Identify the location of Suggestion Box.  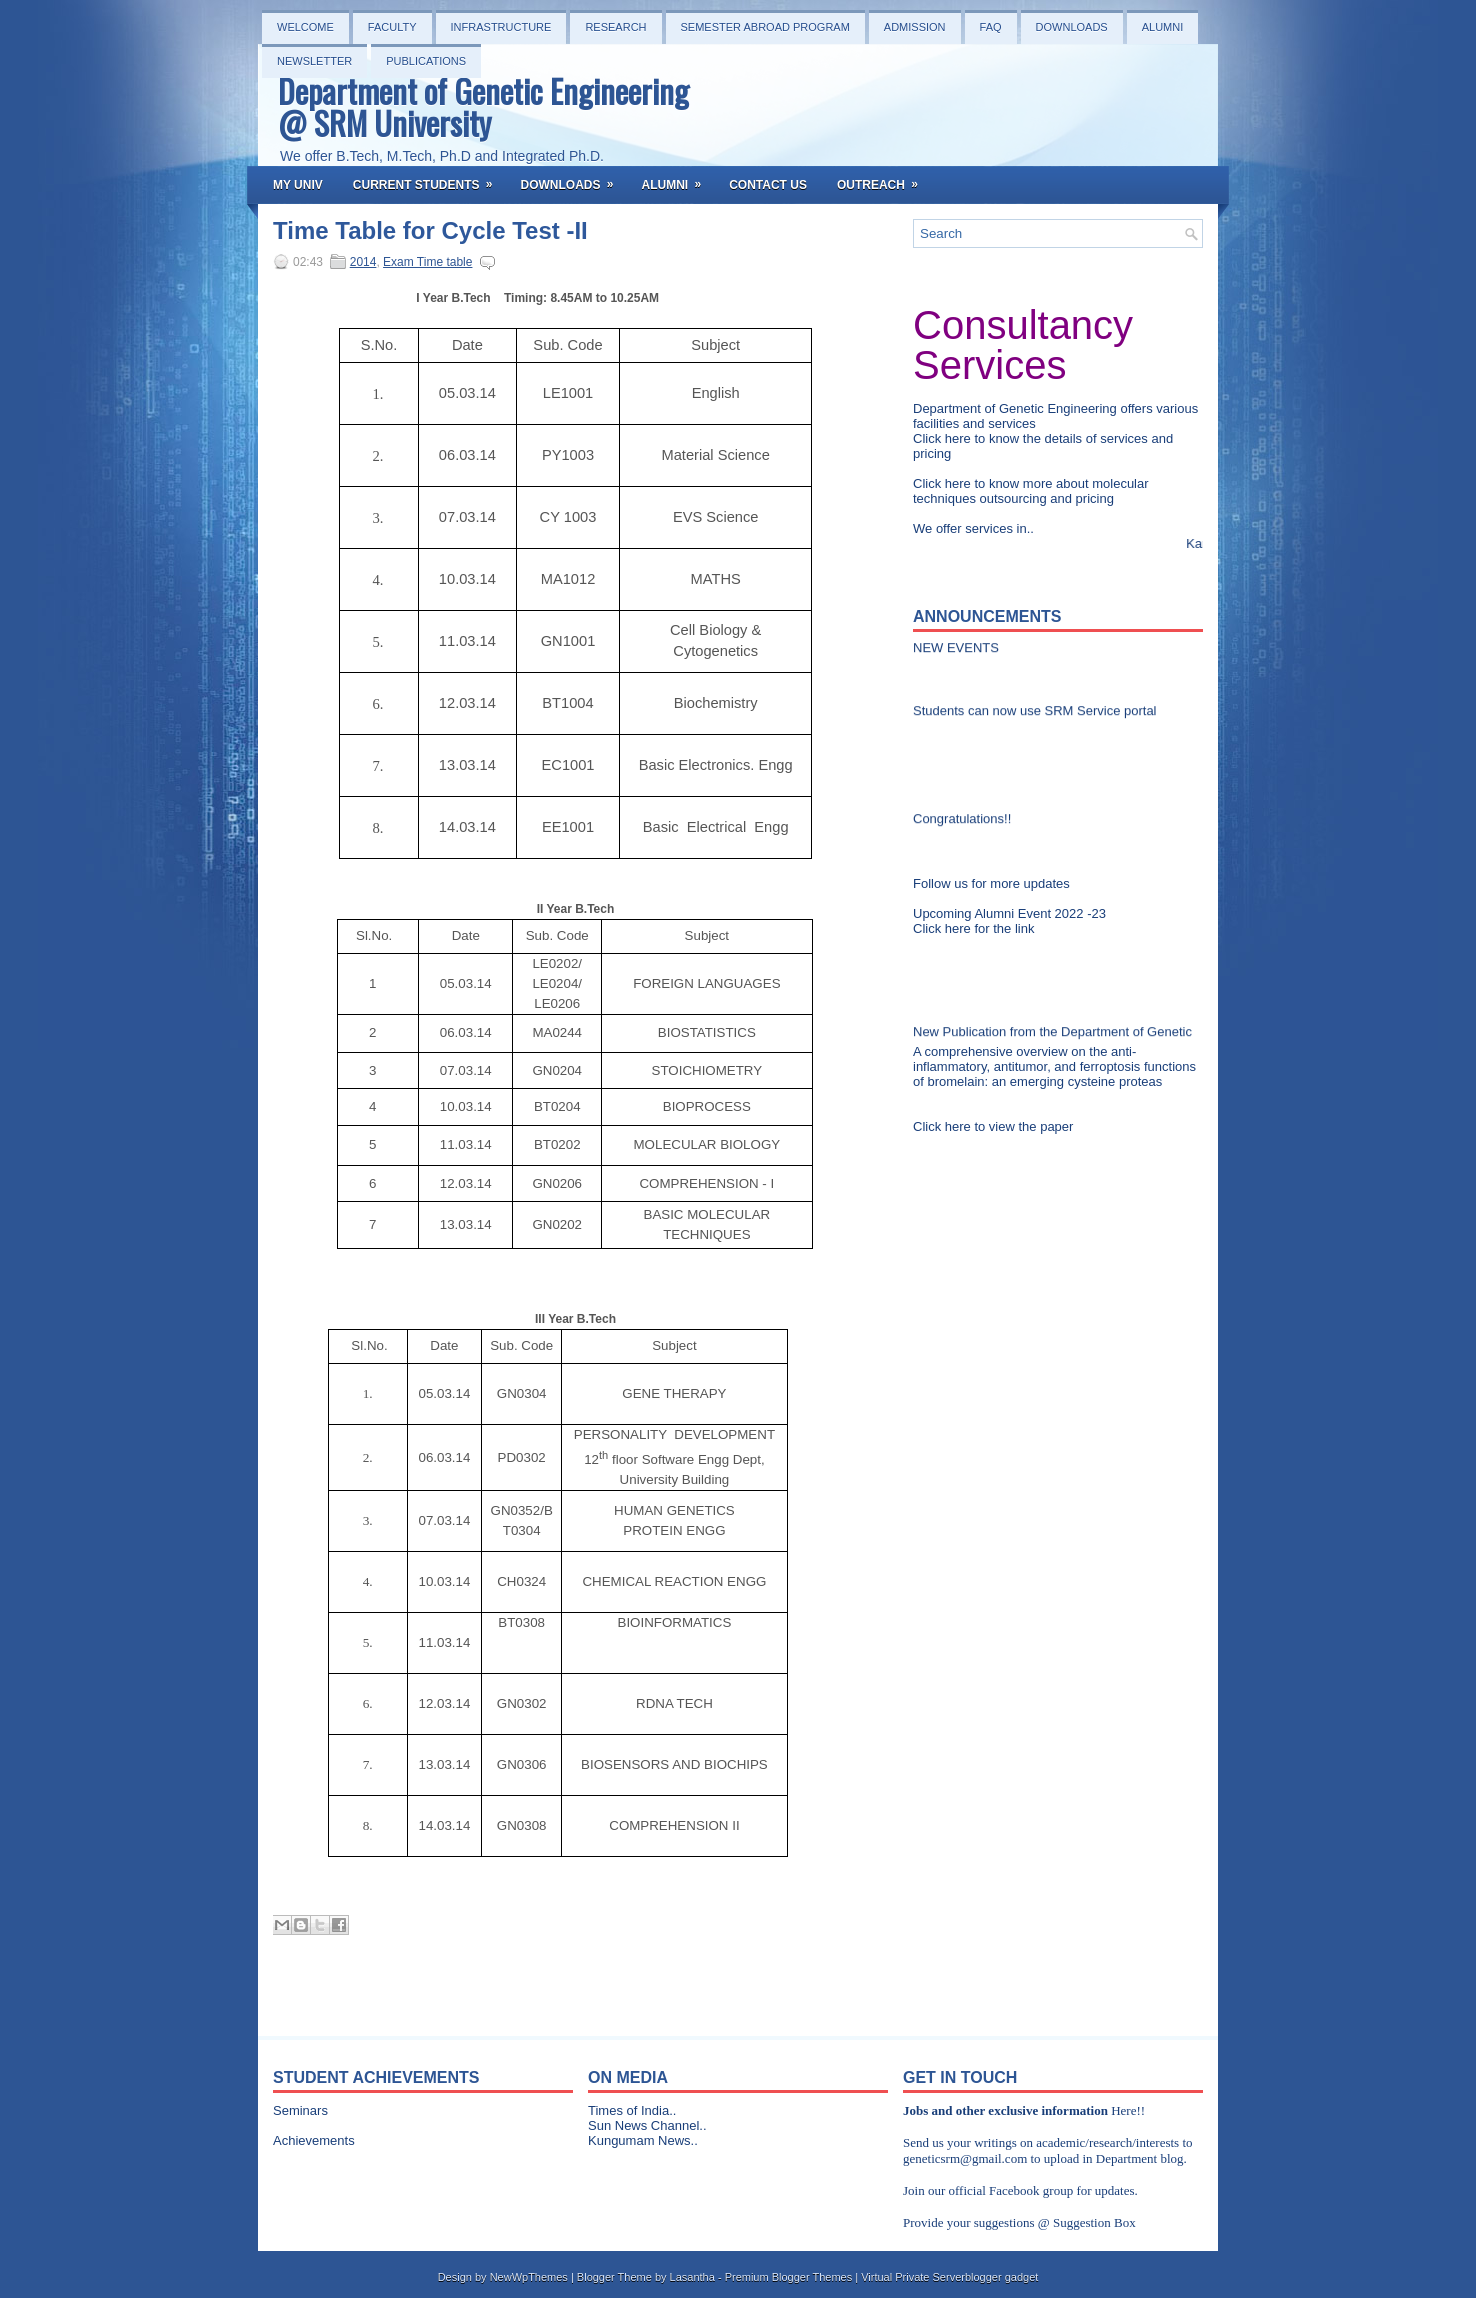
(1094, 2222).